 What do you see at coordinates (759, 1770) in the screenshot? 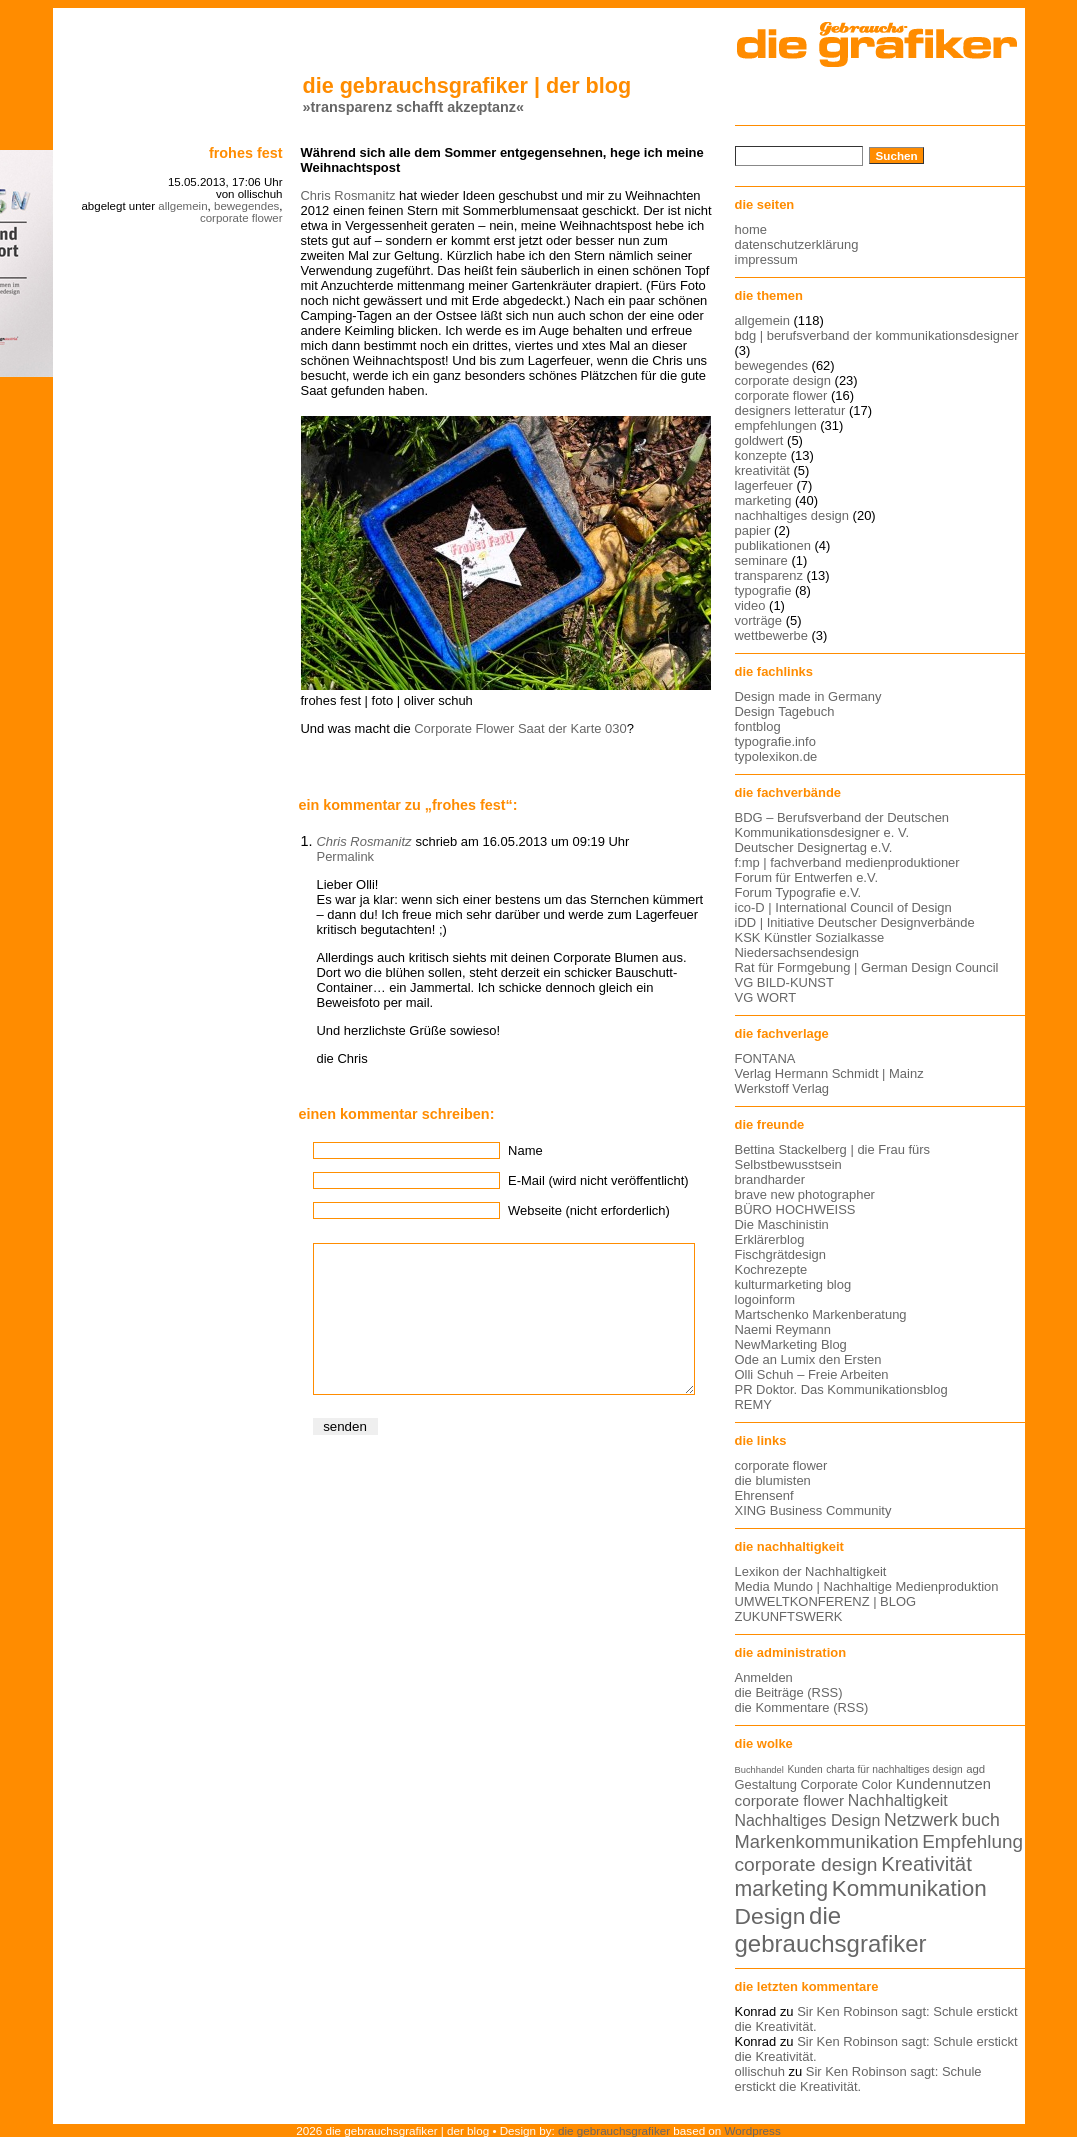
I see `Buchhandel [Buchhandel (11 Einträge)]` at bounding box center [759, 1770].